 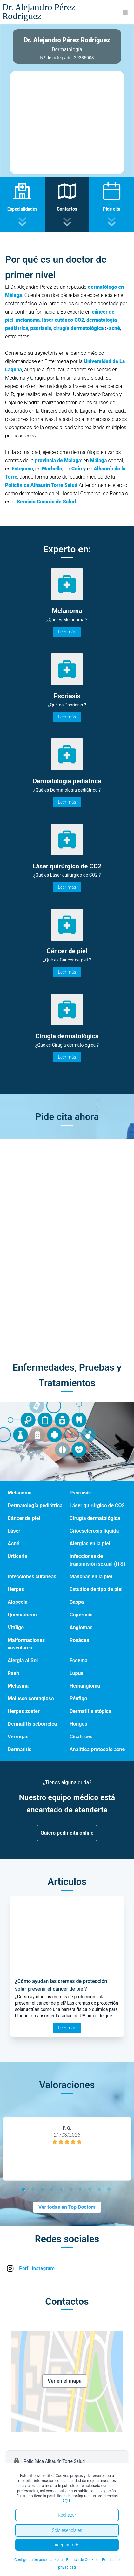 What do you see at coordinates (19, 485) in the screenshot?
I see `Policlínica A` at bounding box center [19, 485].